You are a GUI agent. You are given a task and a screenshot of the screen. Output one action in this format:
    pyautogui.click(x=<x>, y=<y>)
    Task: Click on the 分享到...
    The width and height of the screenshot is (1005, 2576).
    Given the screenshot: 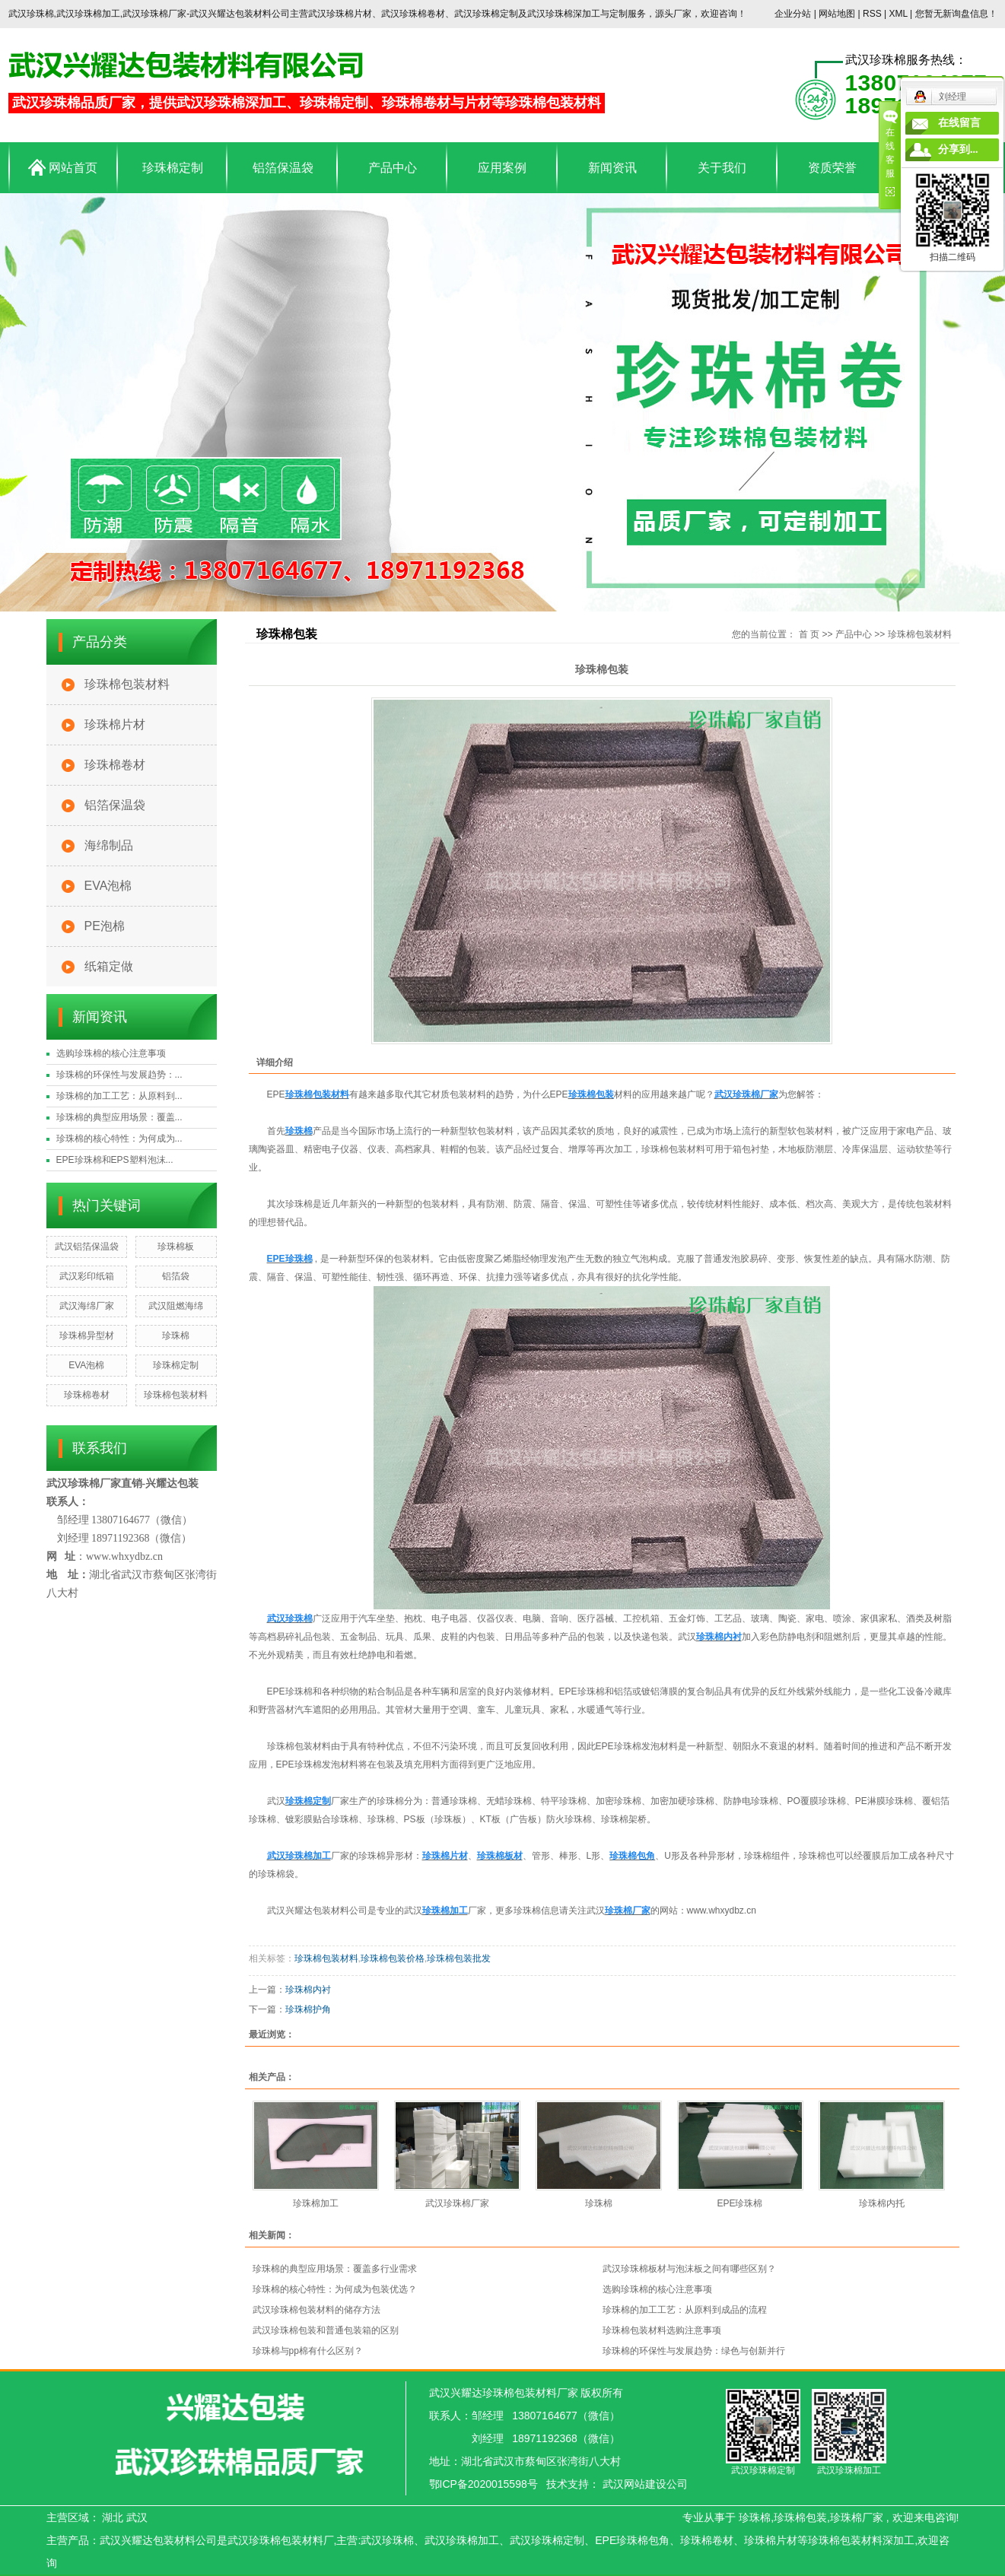 What is the action you would take?
    pyautogui.click(x=958, y=149)
    